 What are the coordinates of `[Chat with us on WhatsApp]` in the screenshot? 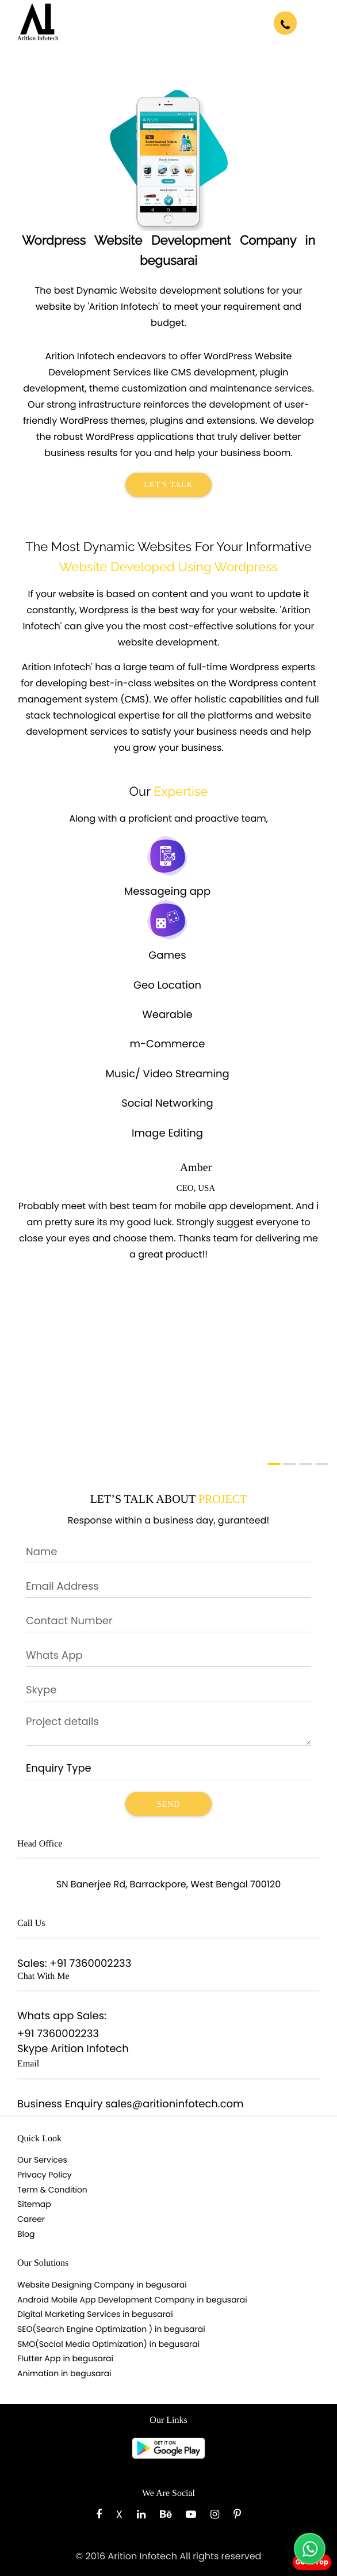 It's located at (309, 2548).